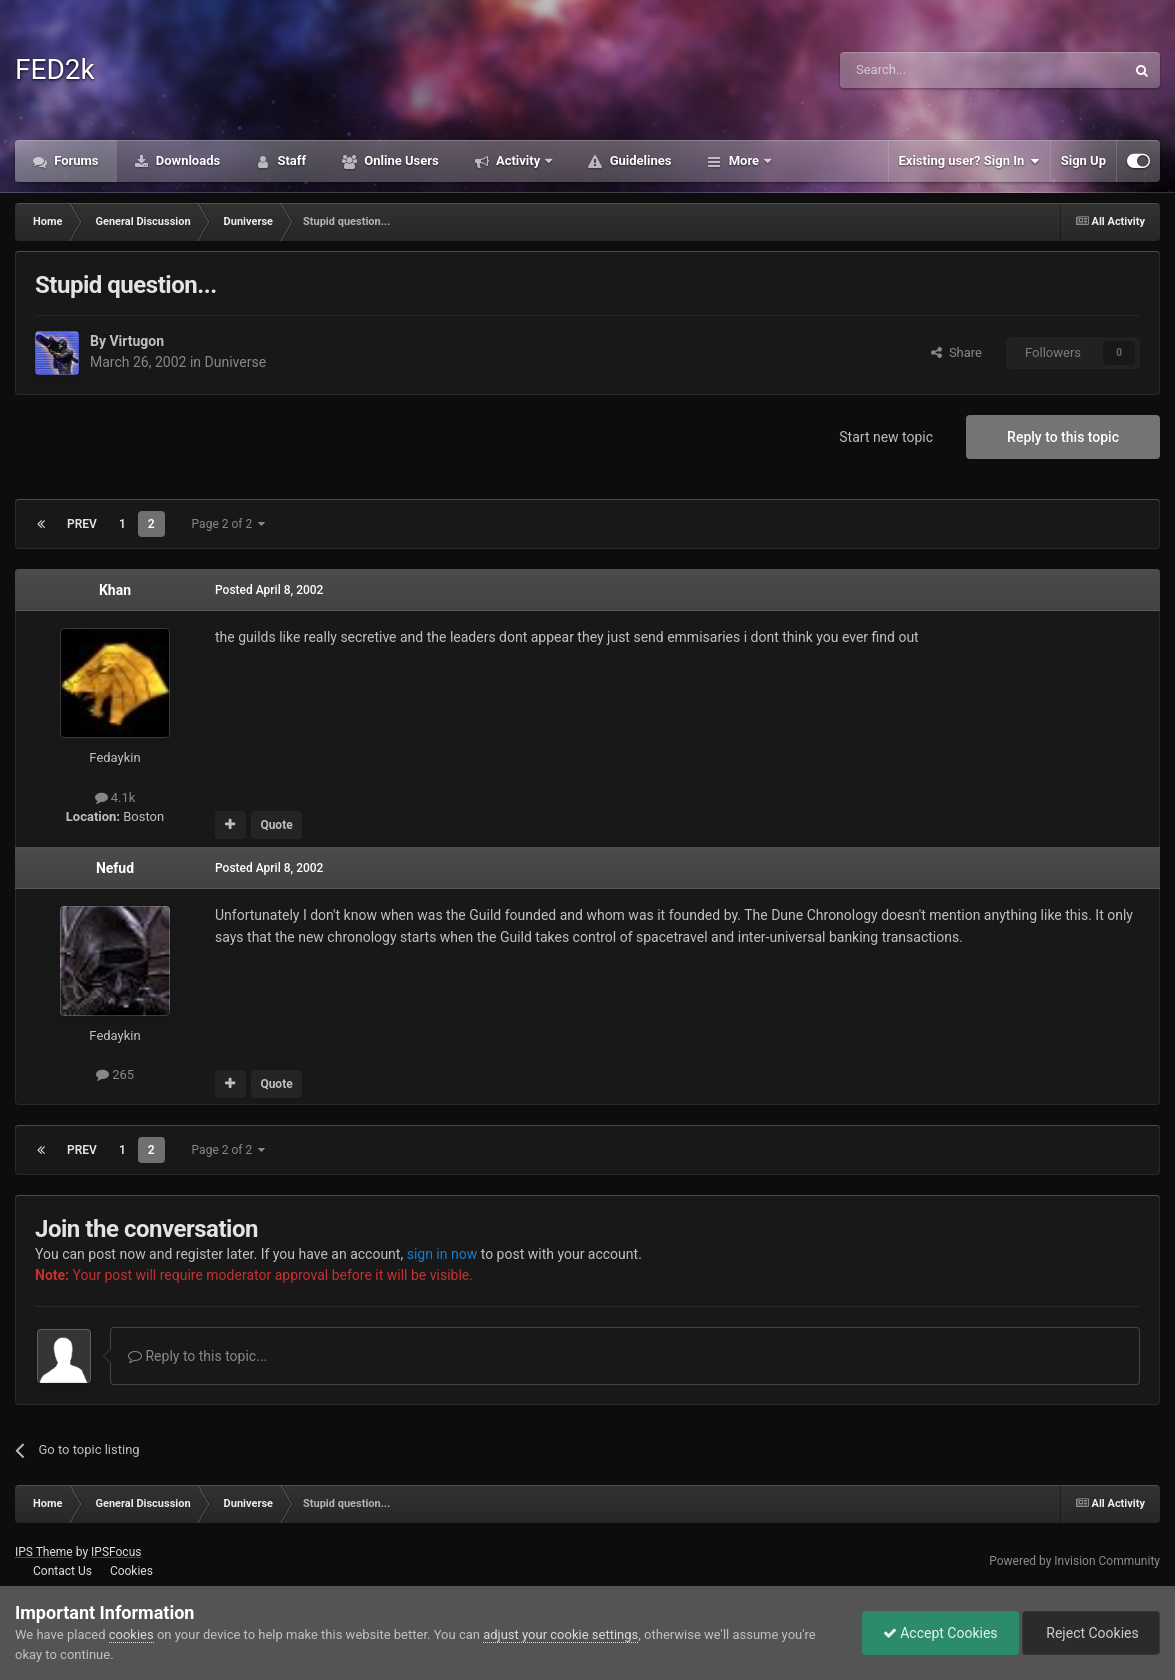  Describe the element at coordinates (886, 437) in the screenshot. I see `Start new topic` at that location.